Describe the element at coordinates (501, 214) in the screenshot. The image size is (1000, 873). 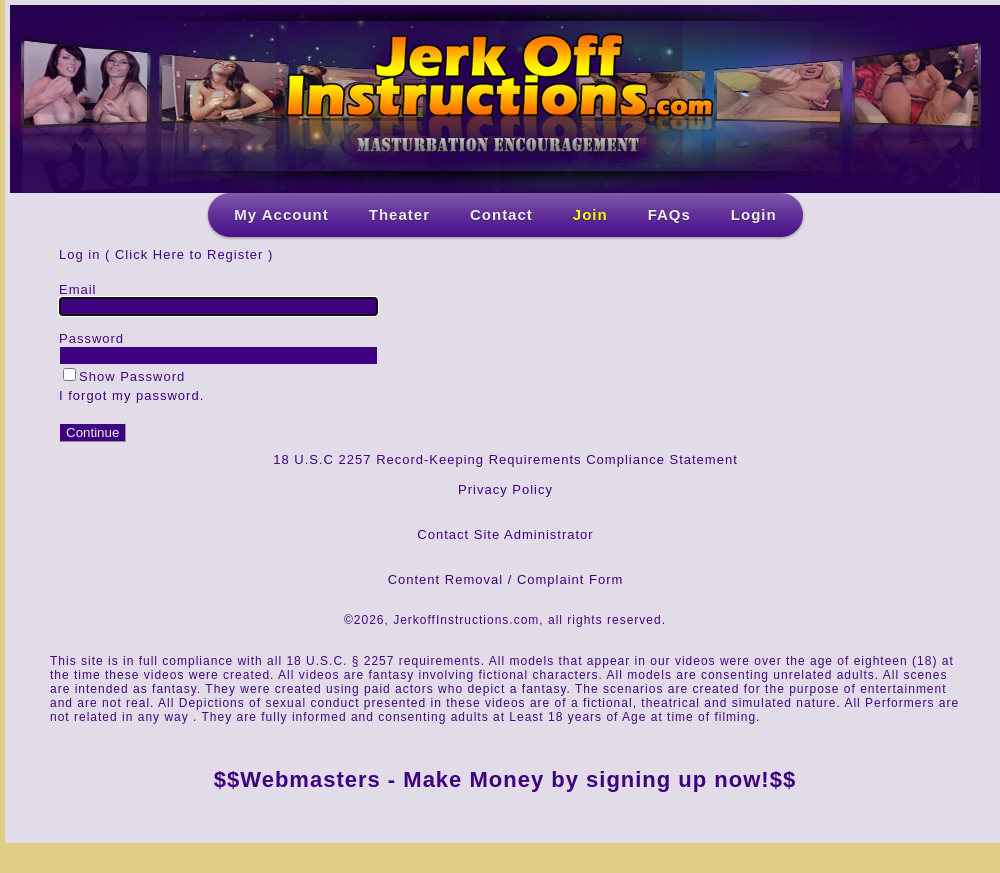
I see `Contact` at that location.